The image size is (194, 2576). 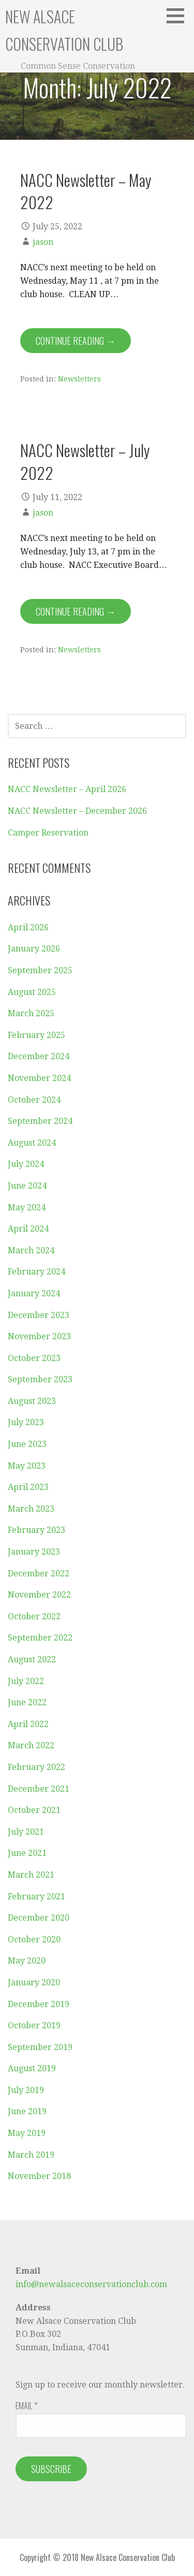 What do you see at coordinates (26, 1422) in the screenshot?
I see `July 2023` at bounding box center [26, 1422].